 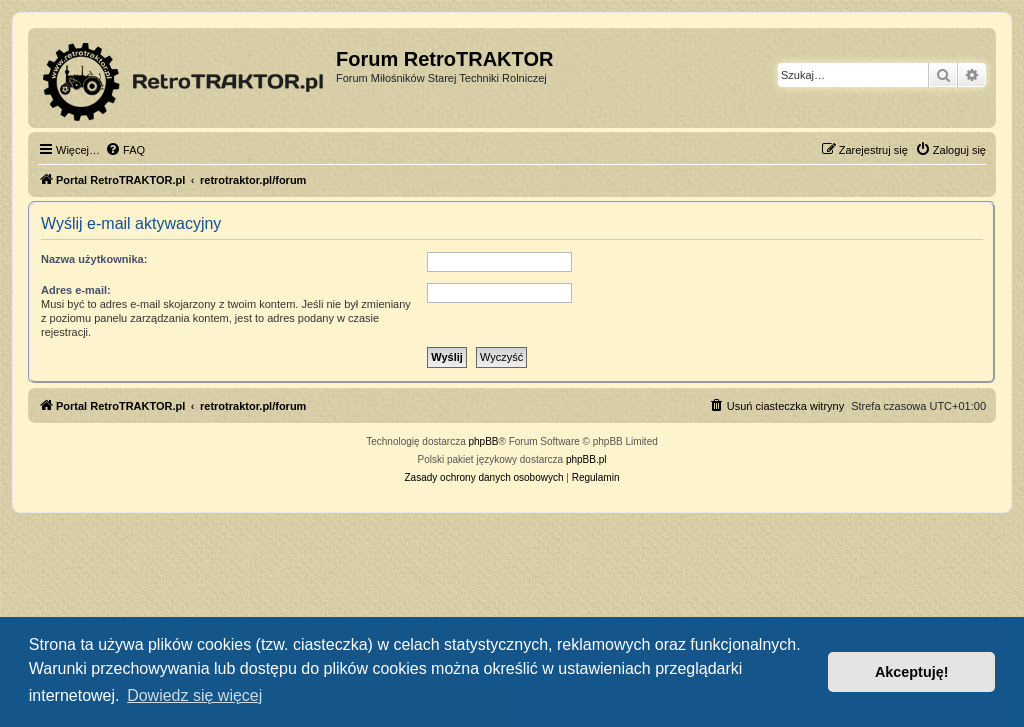 I want to click on Akceptuję! [button], so click(x=912, y=672).